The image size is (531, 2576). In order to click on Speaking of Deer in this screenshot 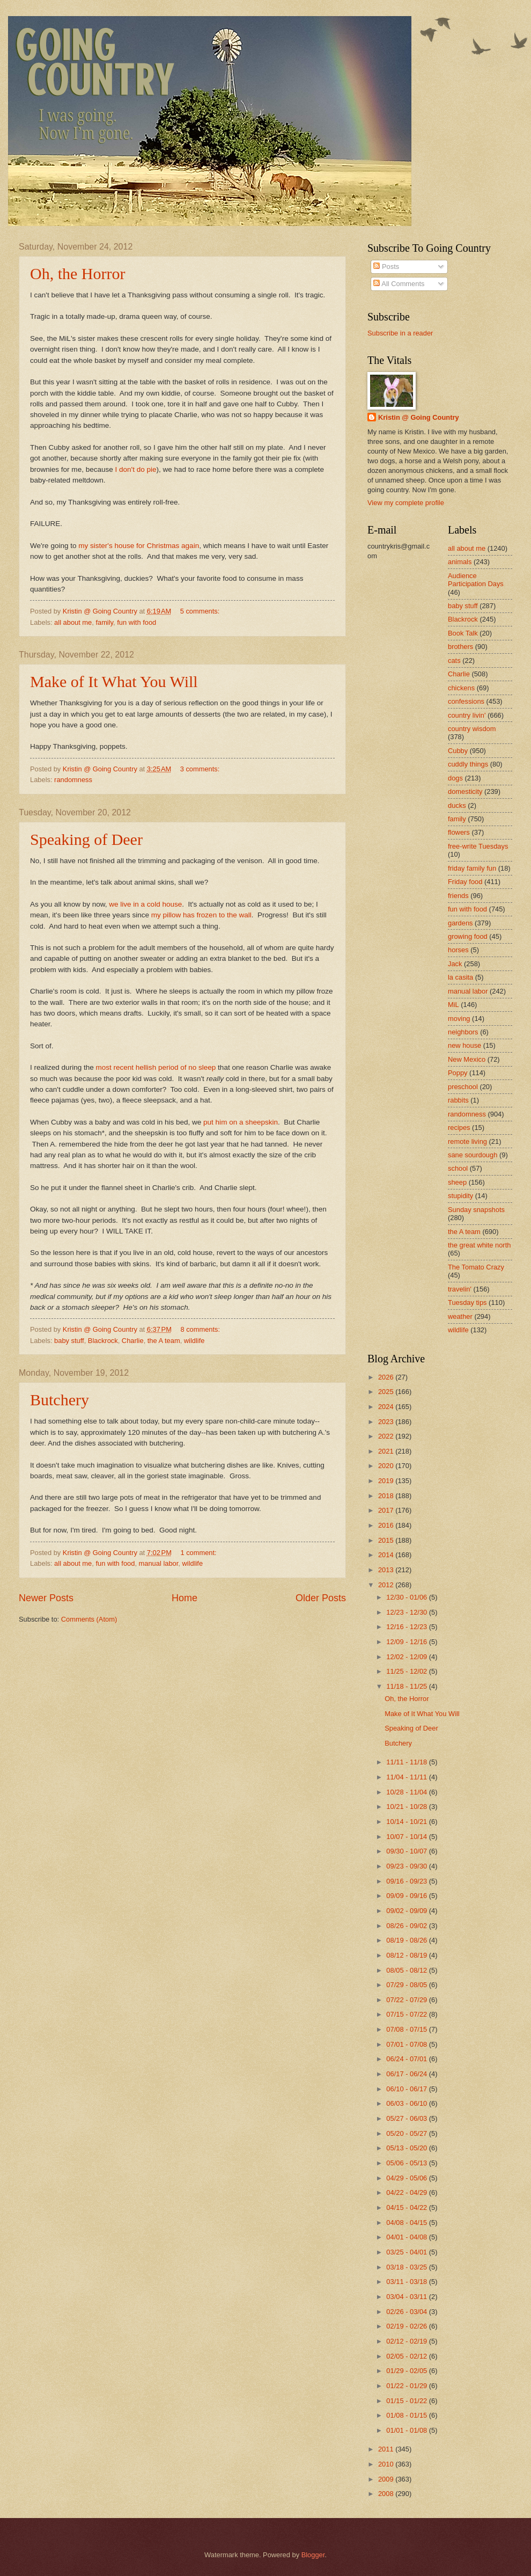, I will do `click(86, 839)`.